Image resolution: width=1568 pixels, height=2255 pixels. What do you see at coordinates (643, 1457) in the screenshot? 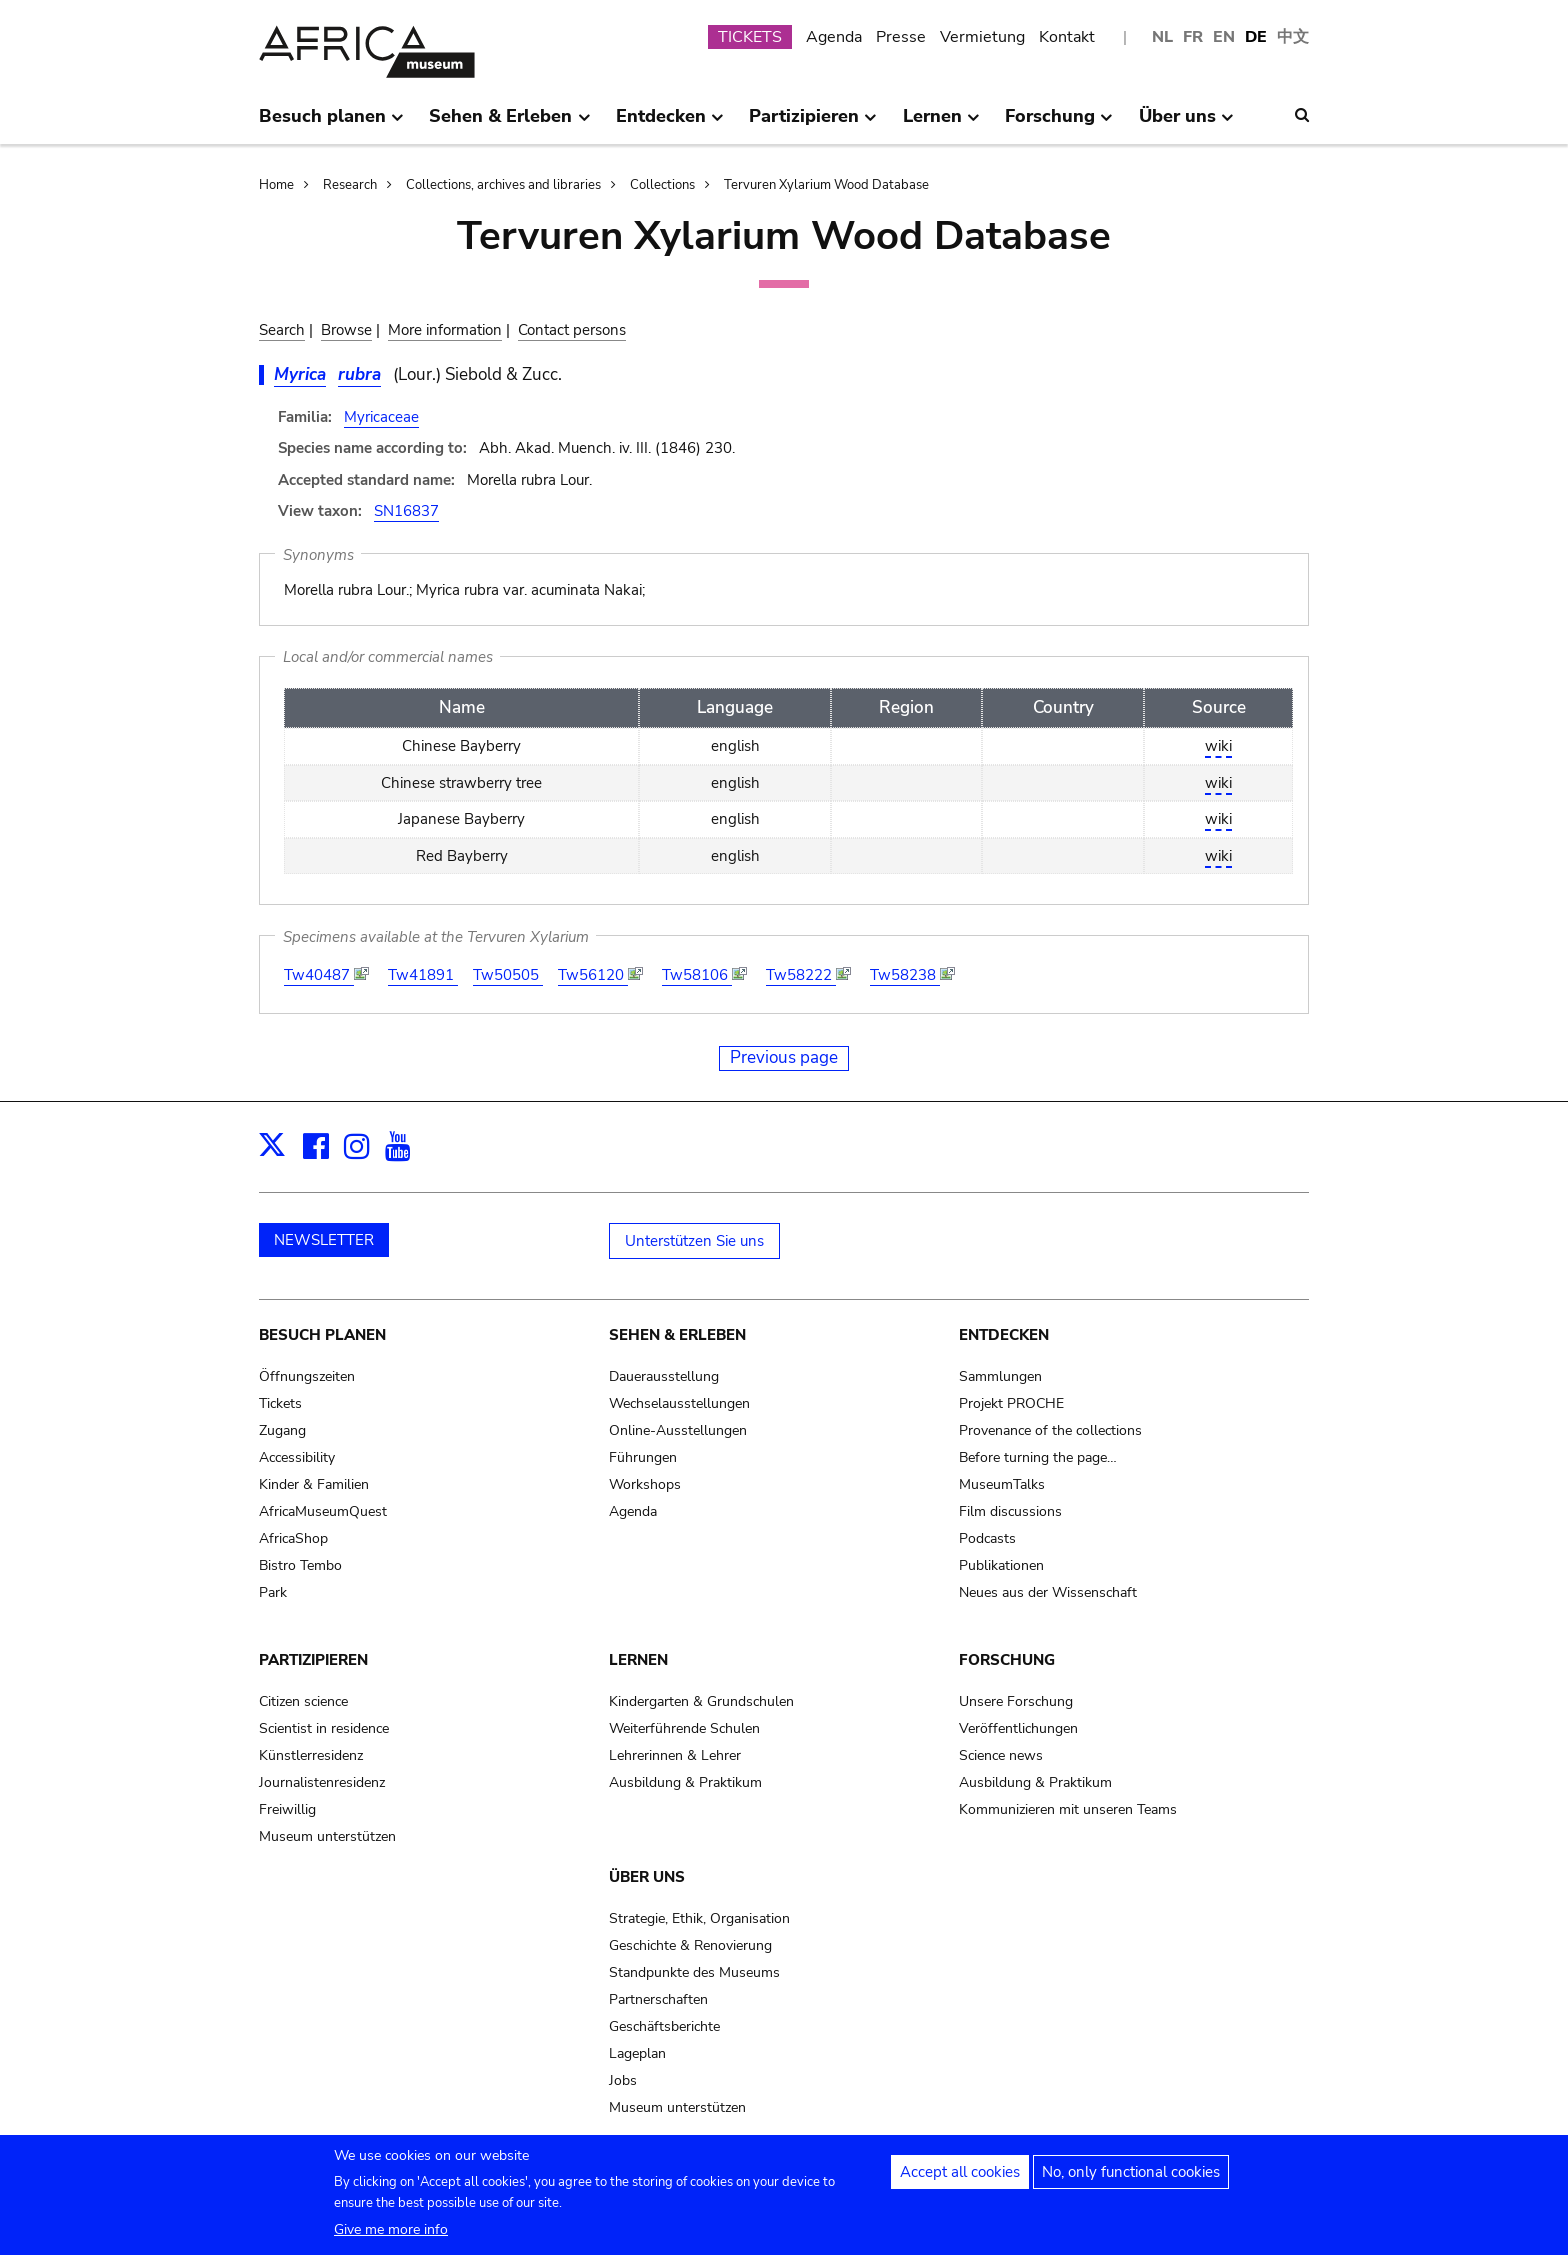
I see `Führungen` at bounding box center [643, 1457].